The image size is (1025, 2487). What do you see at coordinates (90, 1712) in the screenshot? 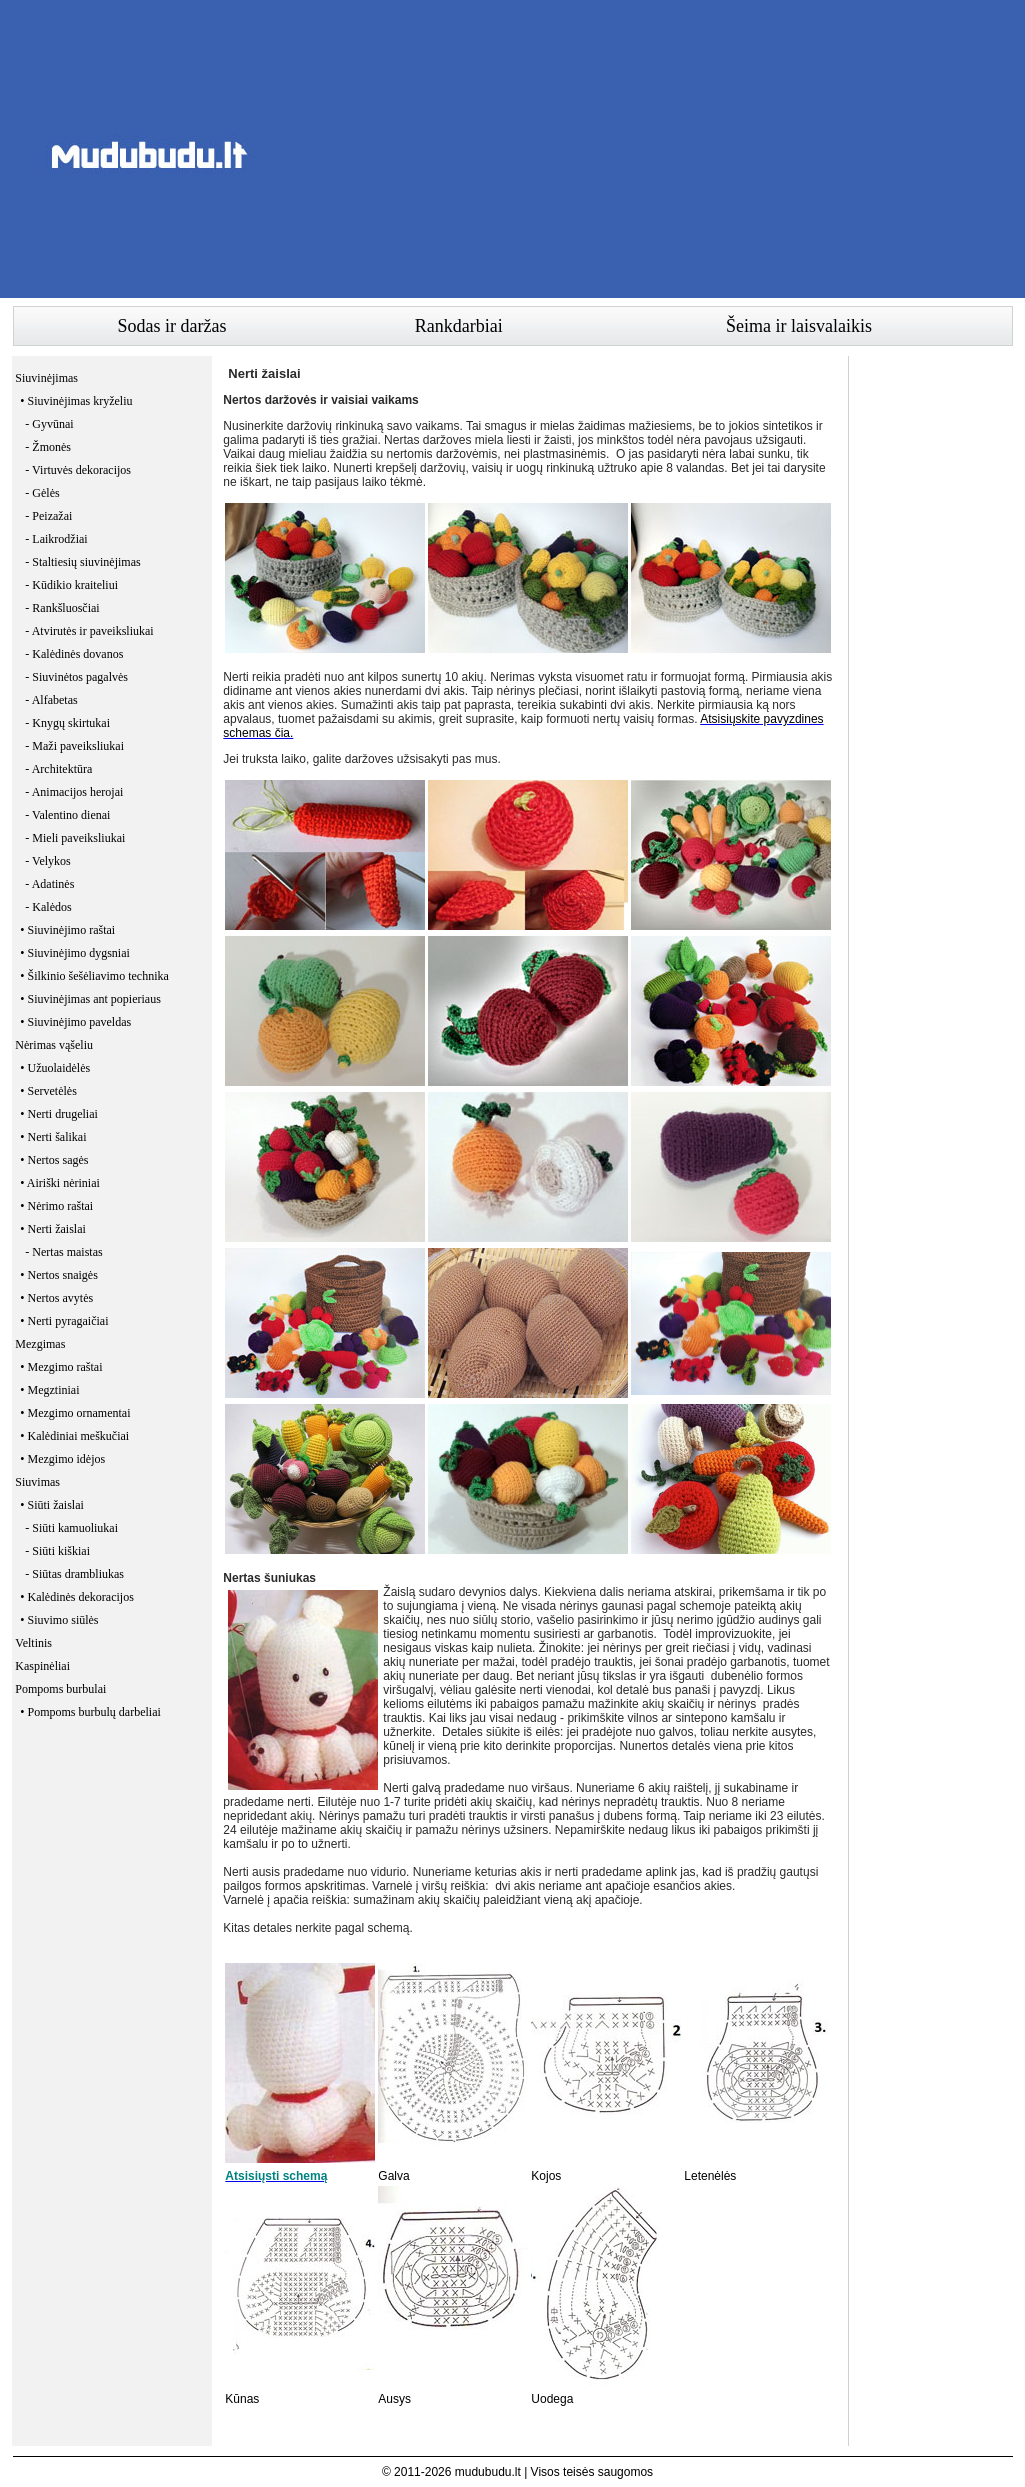
I see `• Pompoms burbulų darbeliai` at bounding box center [90, 1712].